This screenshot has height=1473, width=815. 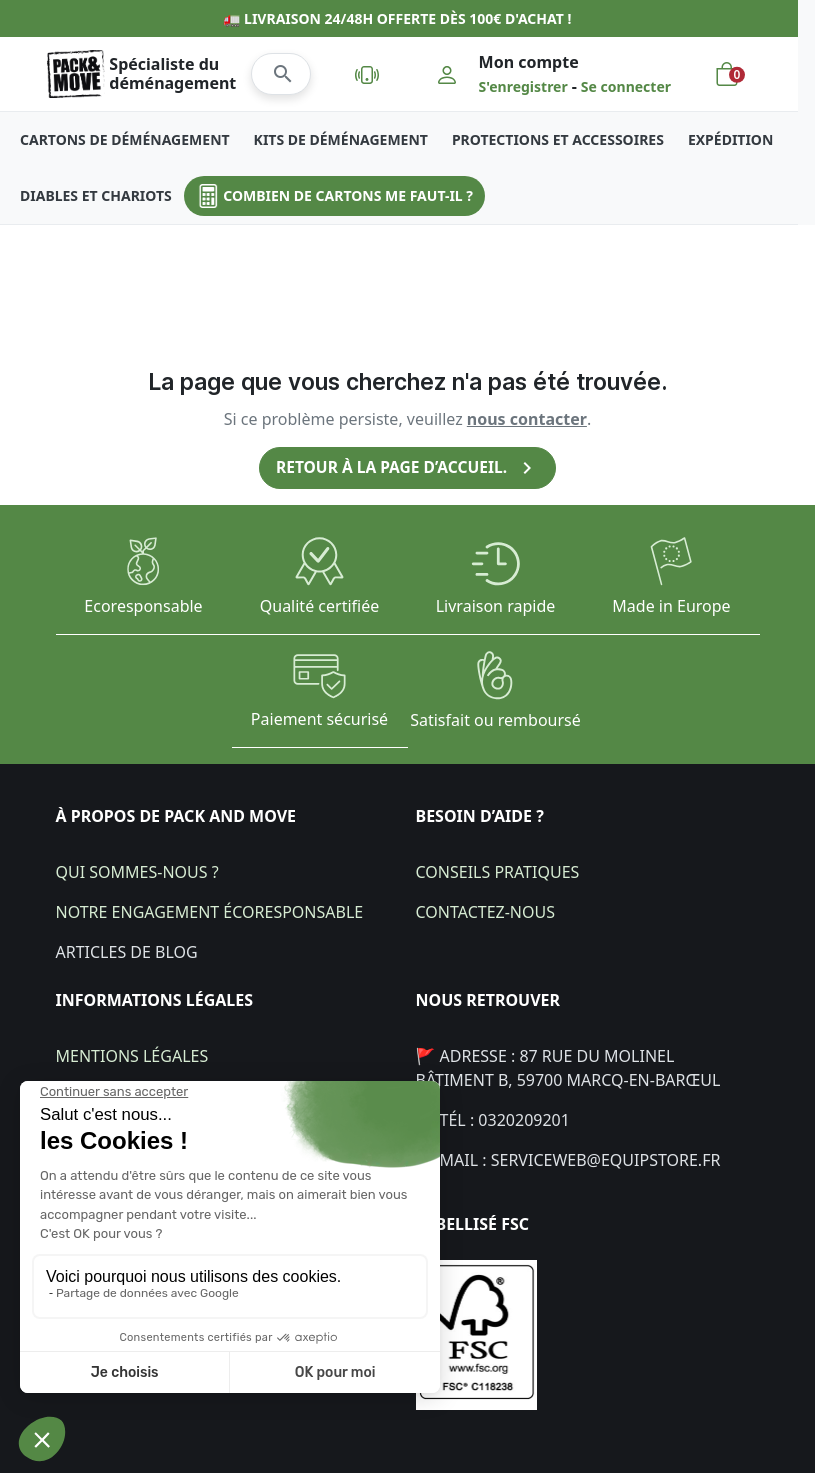 What do you see at coordinates (568, 1067) in the screenshot?
I see `🚩 Adresse : 87 Rue du Molinel bâtiment B, 59700 Marcq-en-Barœul` at bounding box center [568, 1067].